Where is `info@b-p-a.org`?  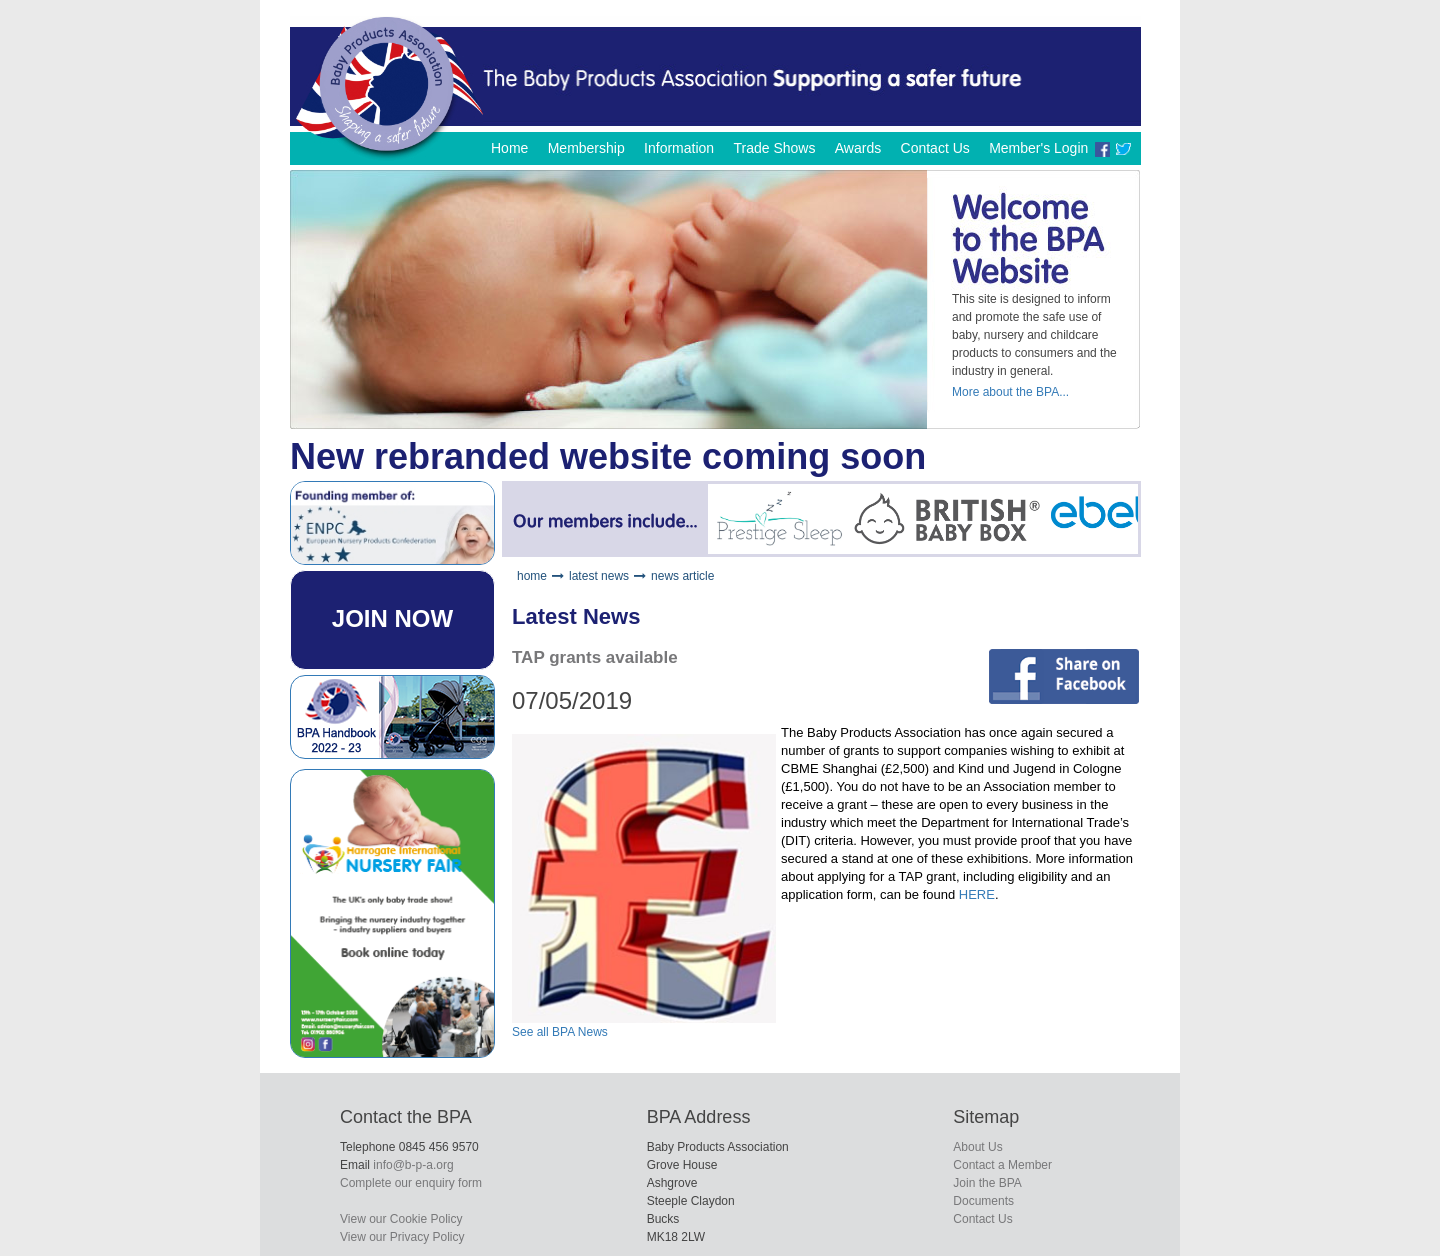
info@b-p-a.org is located at coordinates (413, 1165).